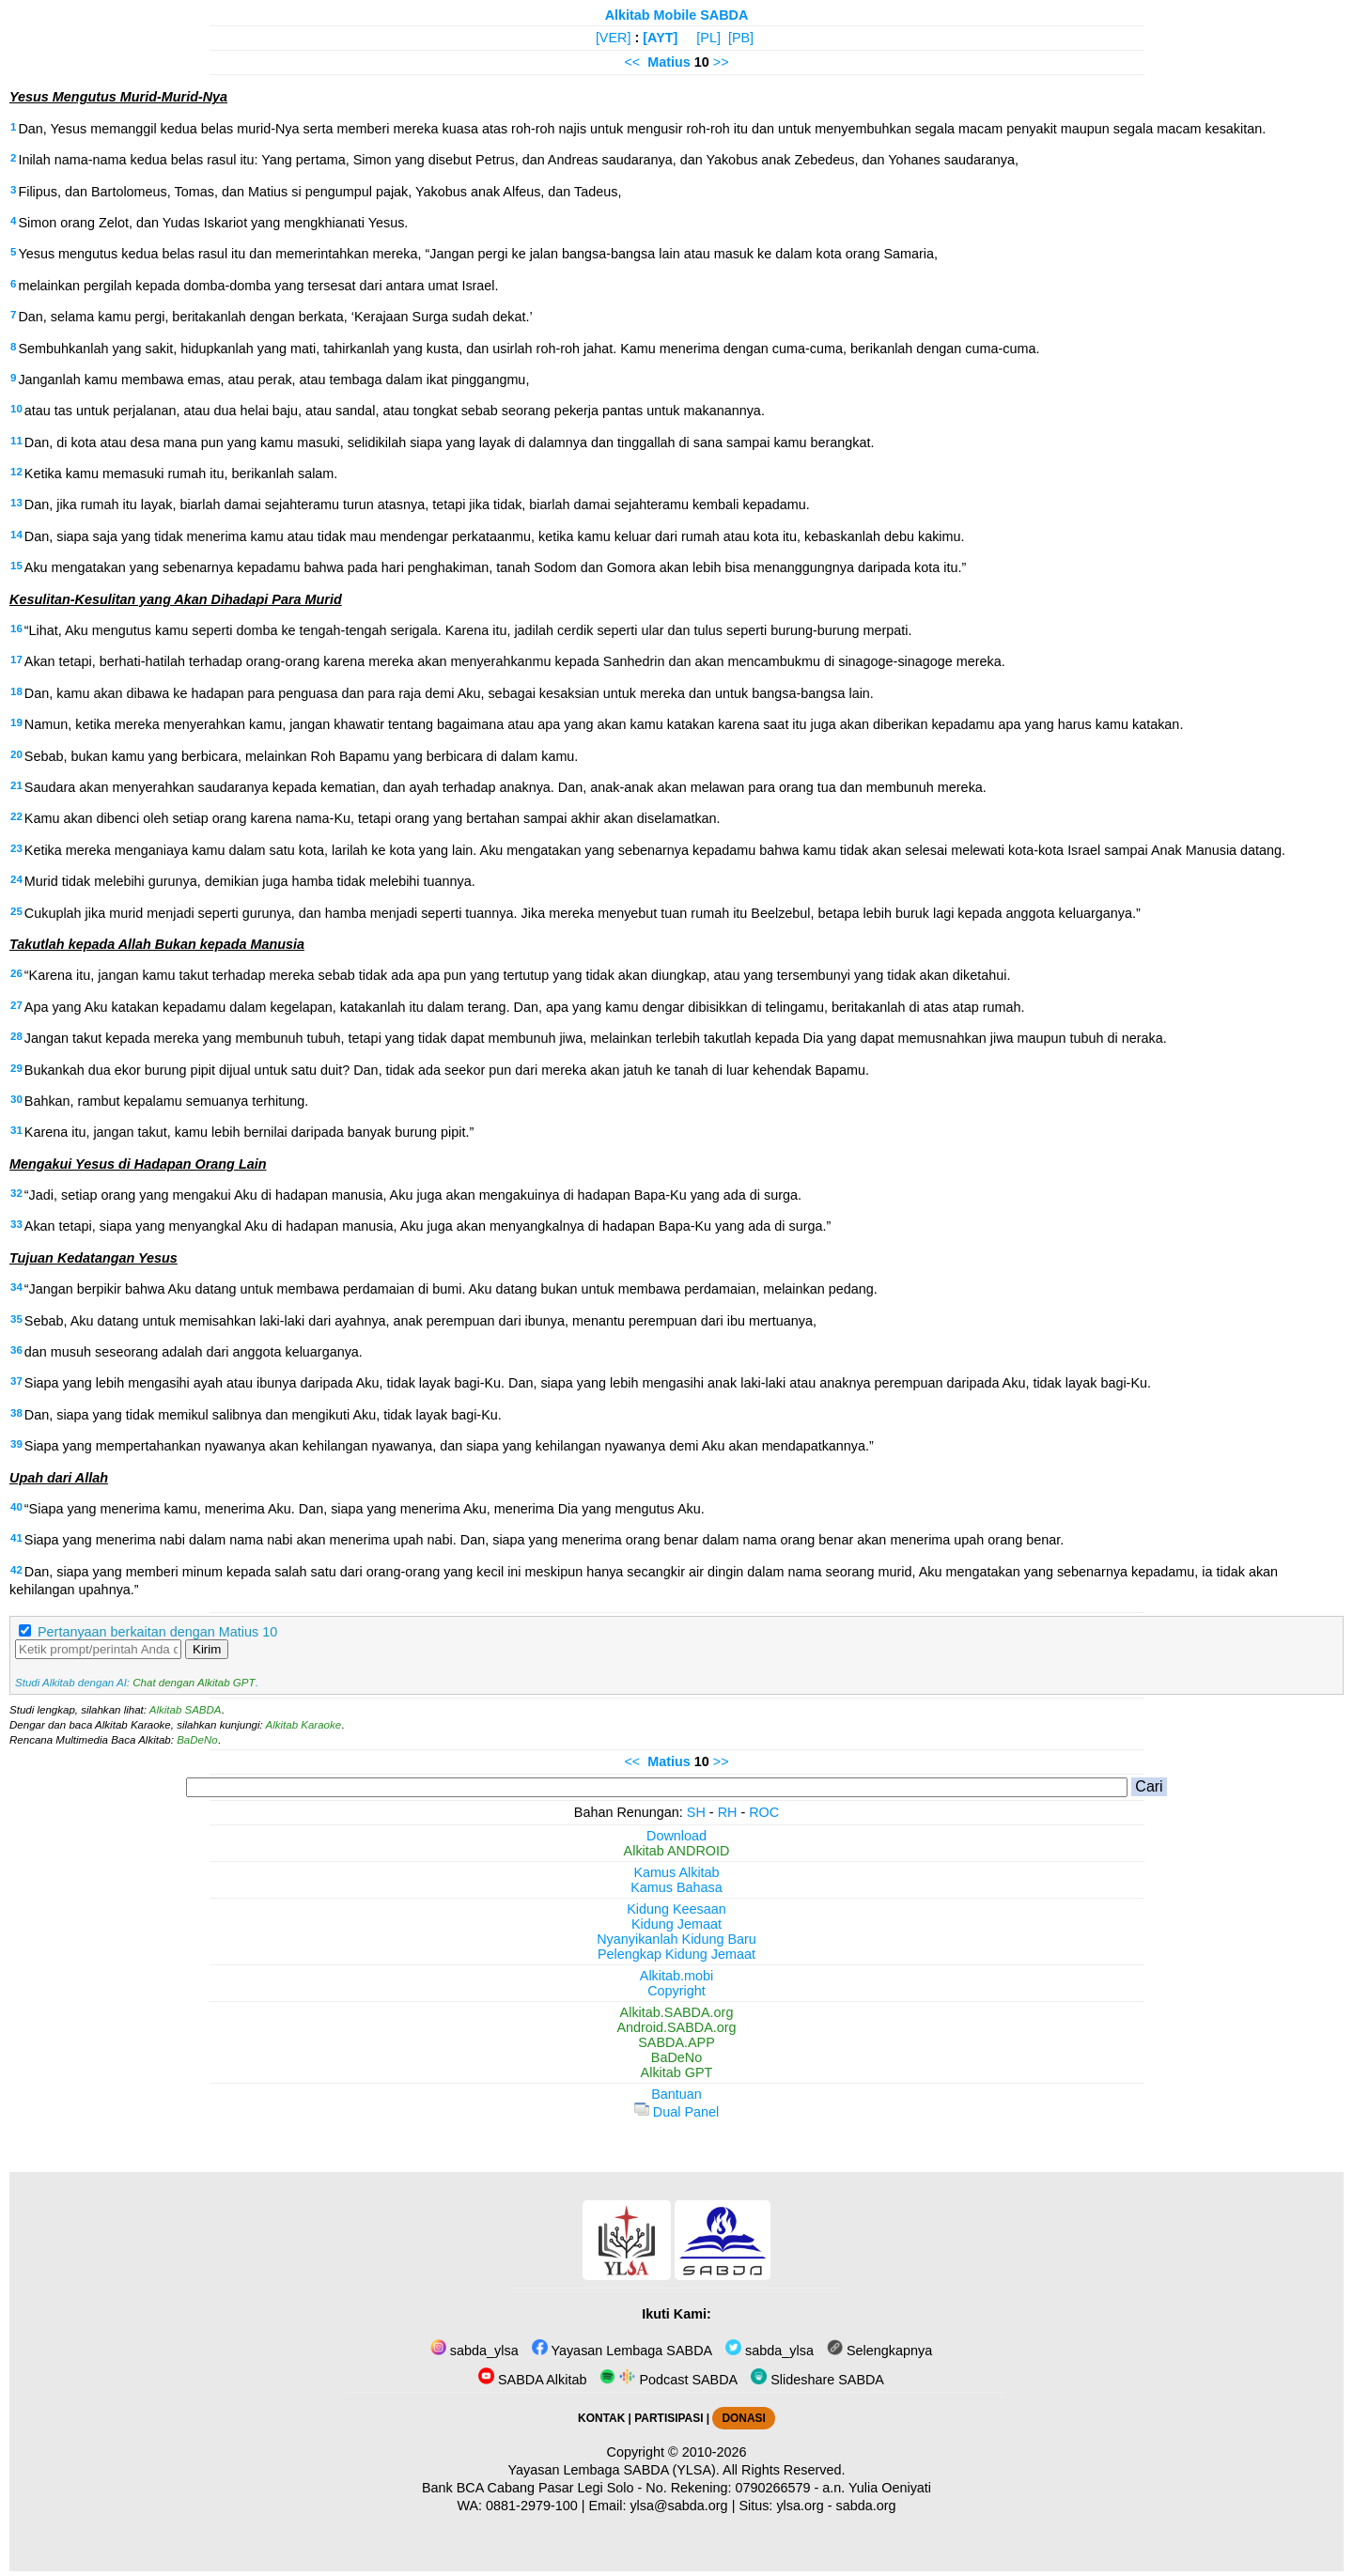 The height and width of the screenshot is (2576, 1353). Describe the element at coordinates (676, 1924) in the screenshot. I see `Kidung Jemaat` at that location.